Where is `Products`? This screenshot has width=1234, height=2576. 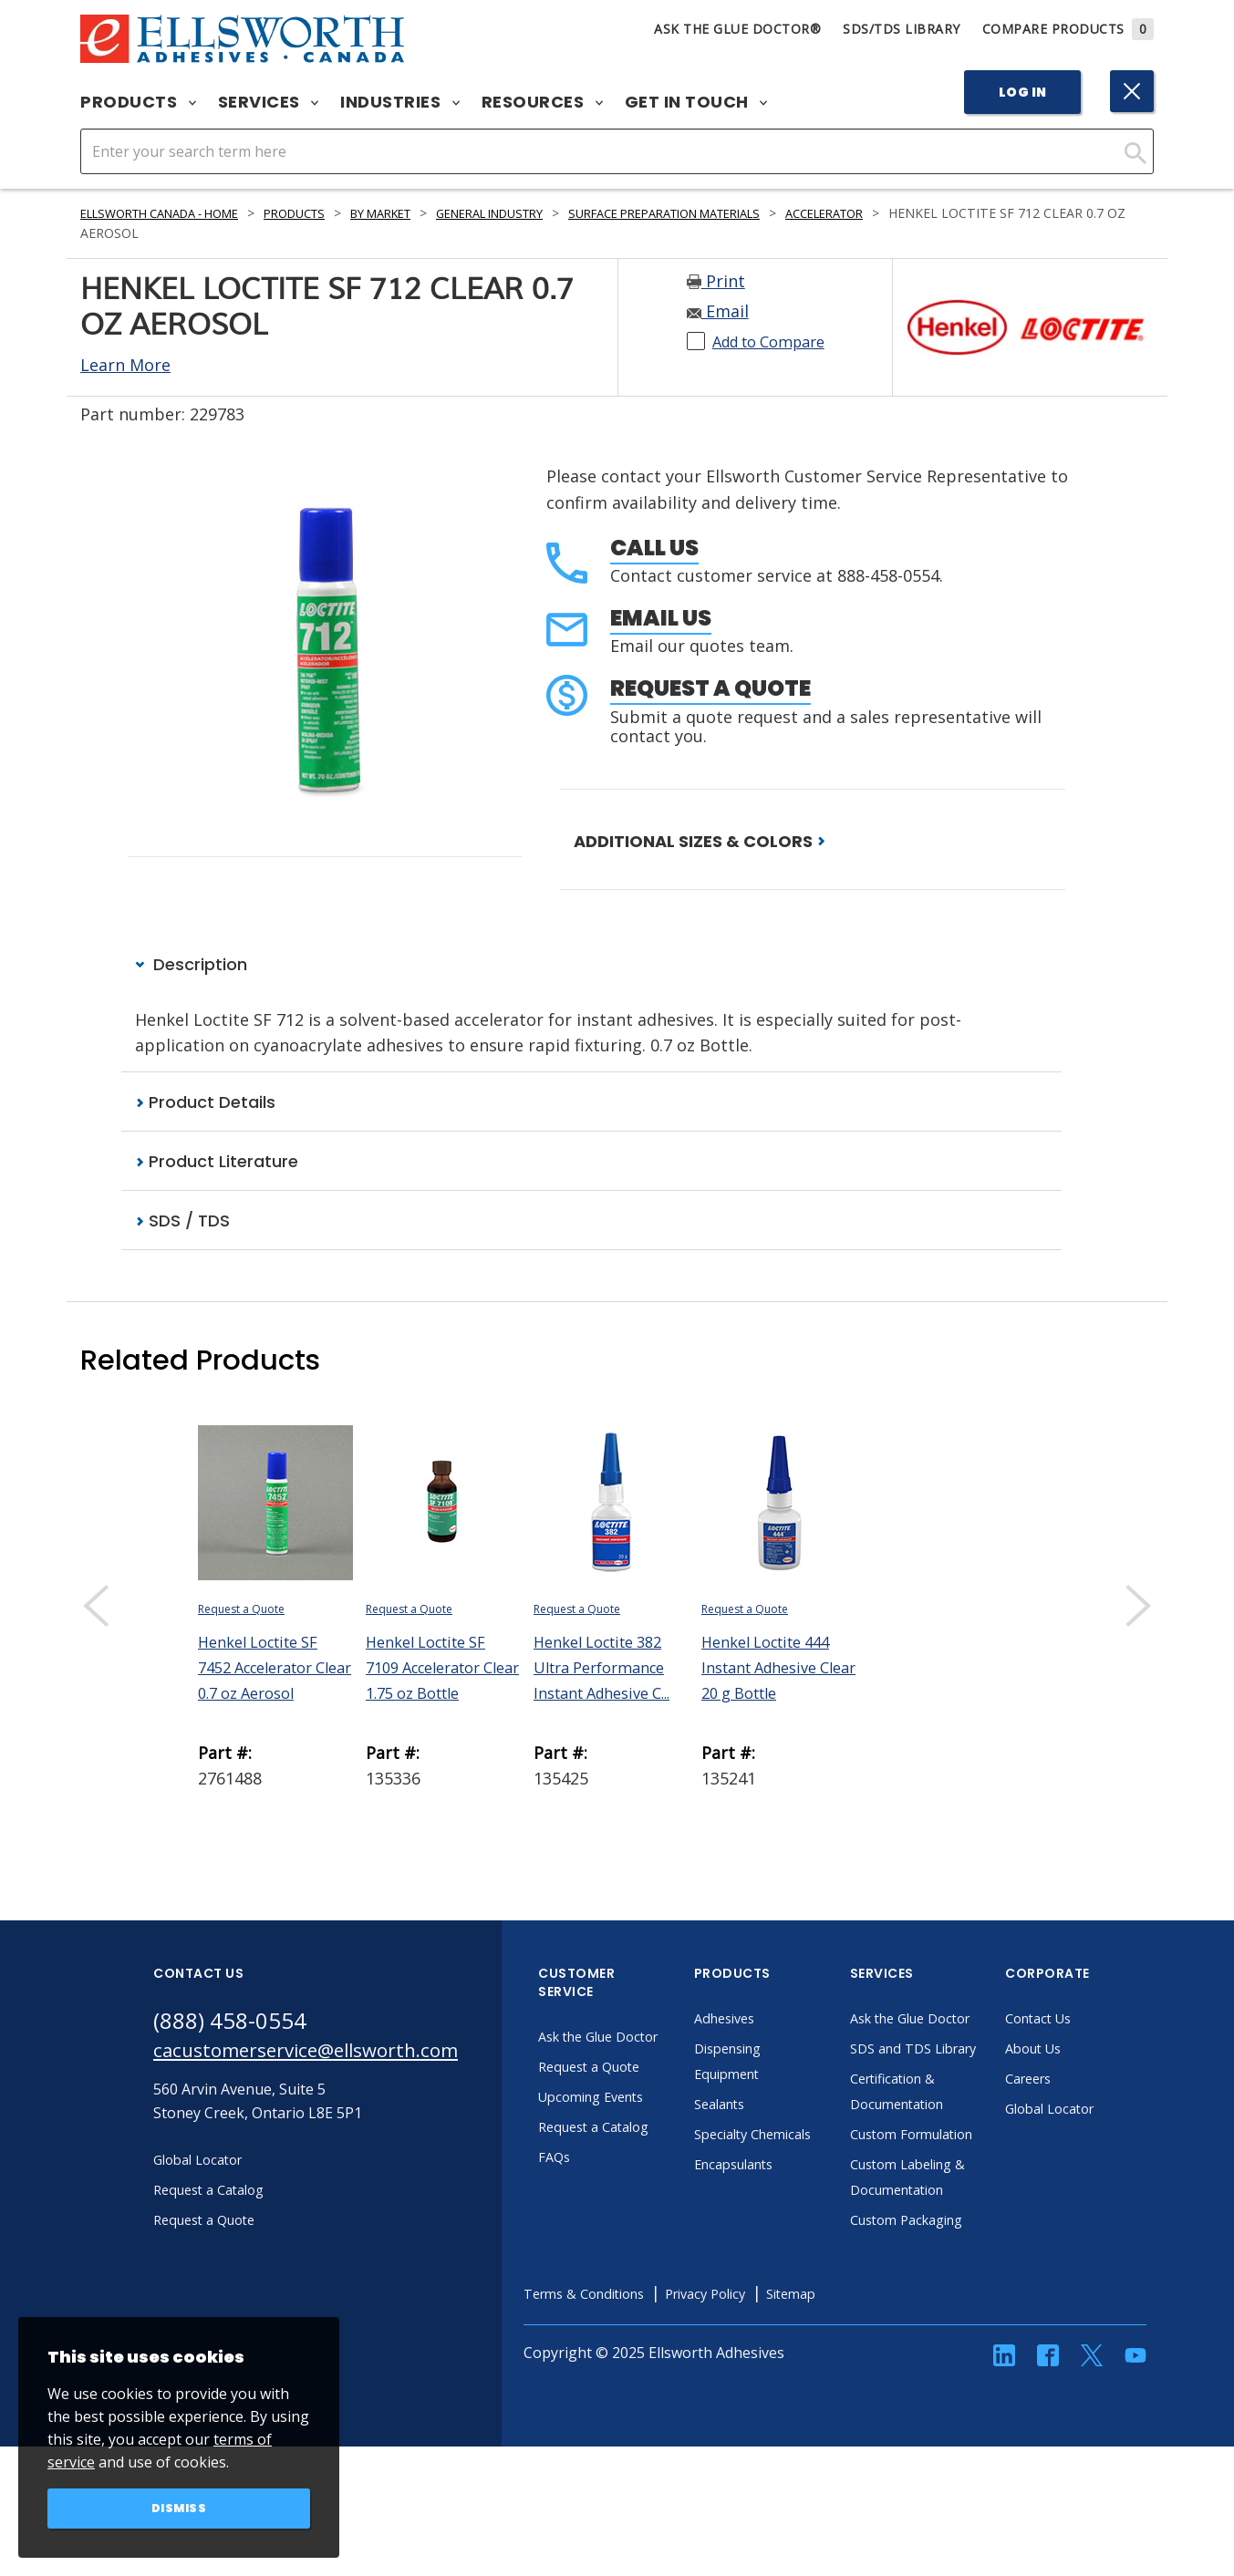
Products is located at coordinates (138, 102).